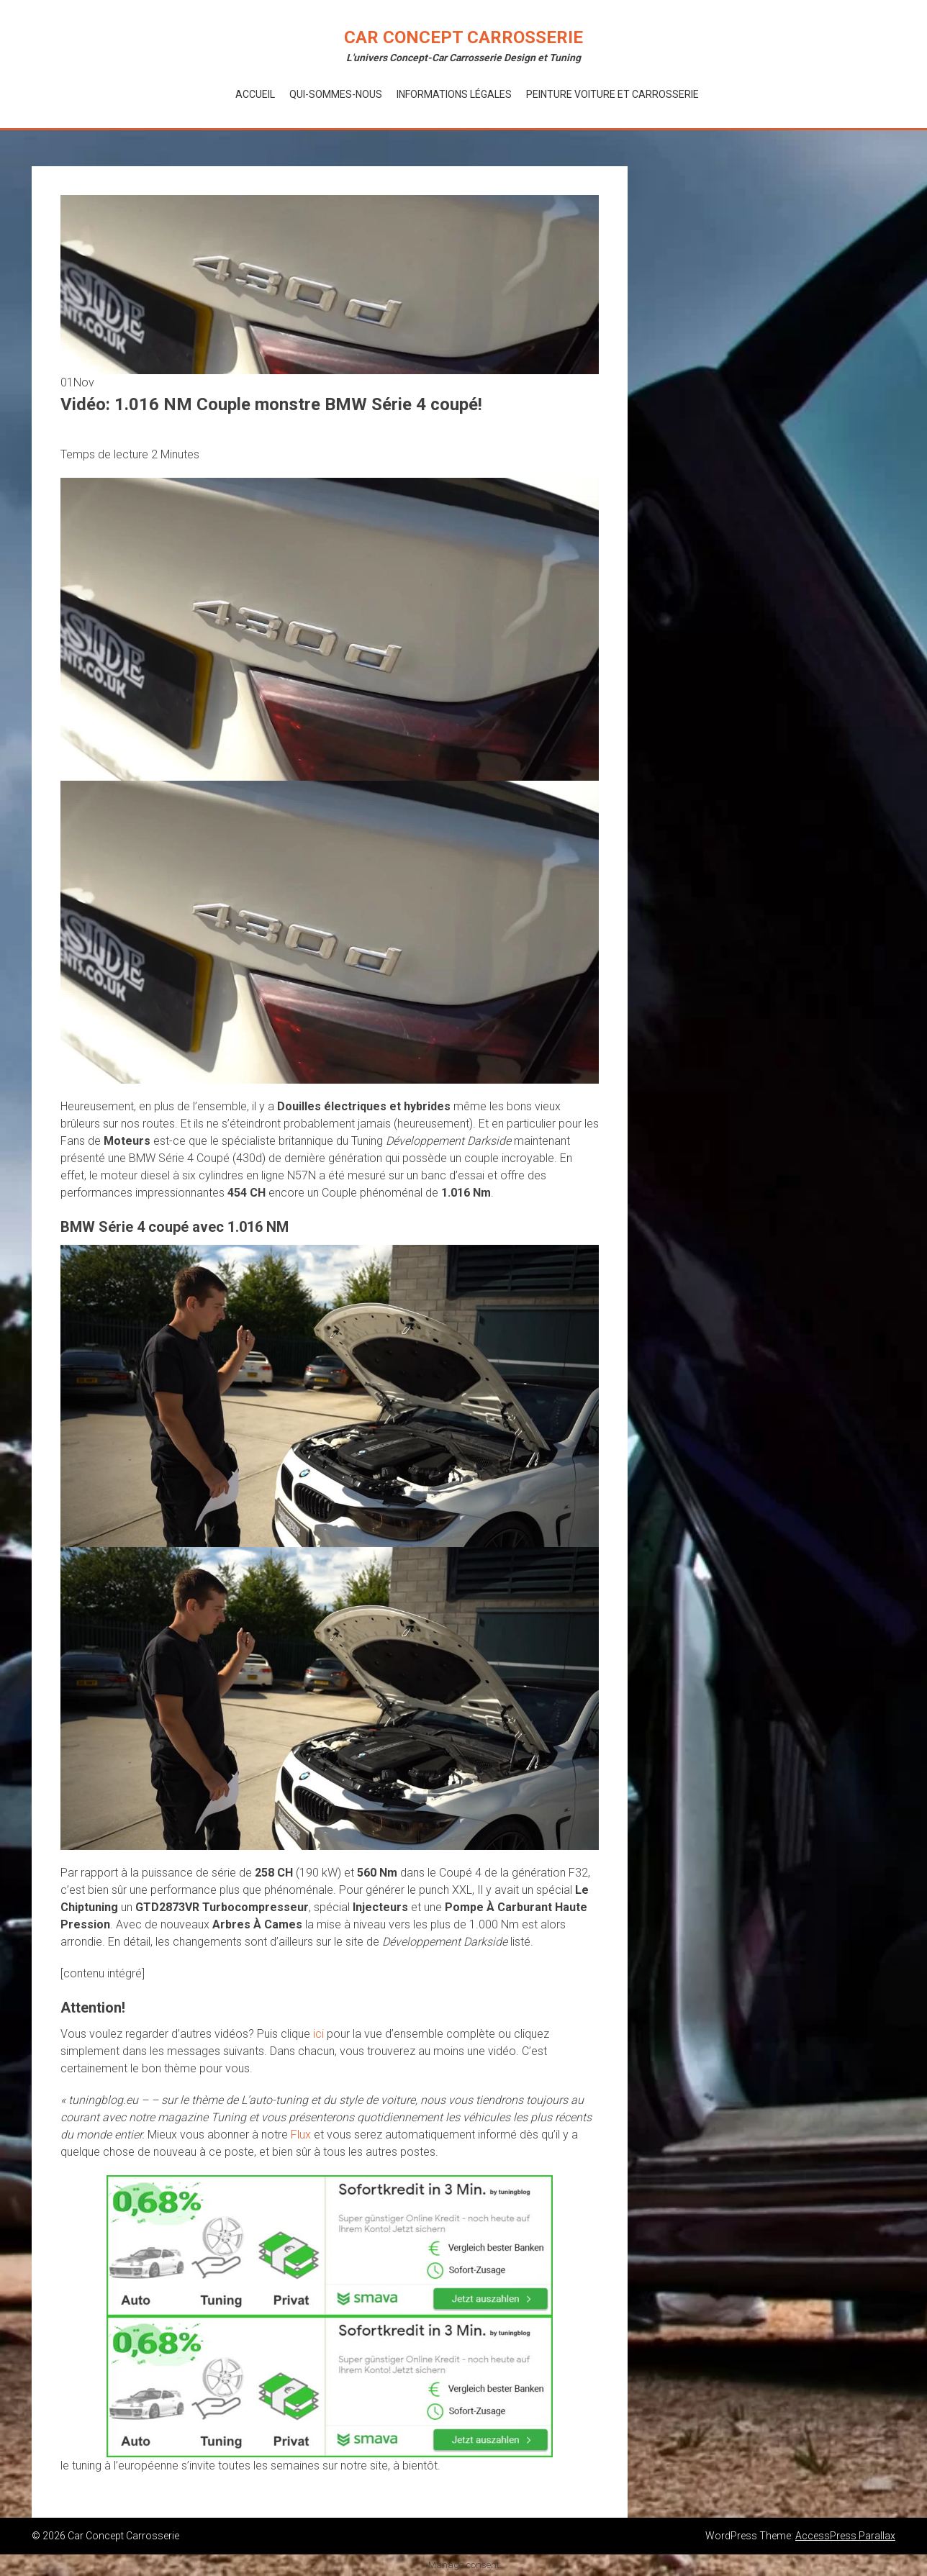 This screenshot has width=927, height=2576. I want to click on ici, so click(318, 2034).